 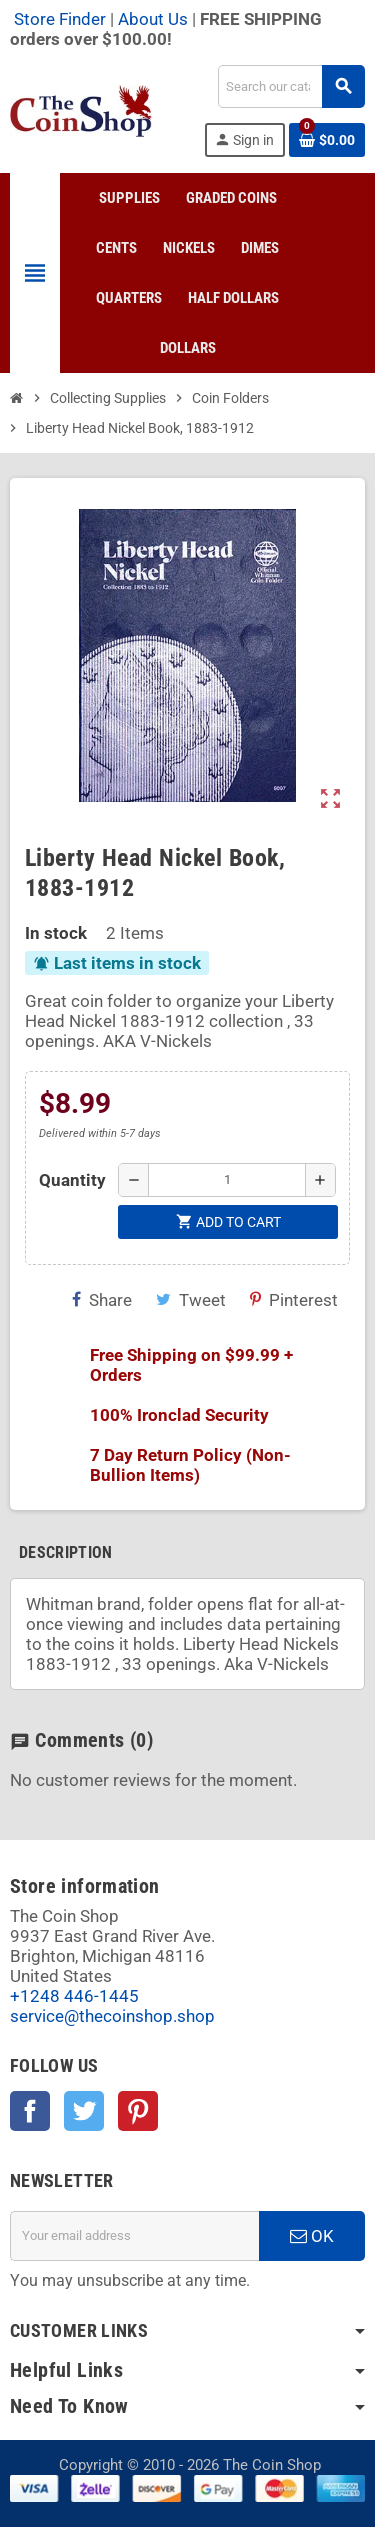 I want to click on [Shopping cart link containing 0 product(s)], so click(x=327, y=140).